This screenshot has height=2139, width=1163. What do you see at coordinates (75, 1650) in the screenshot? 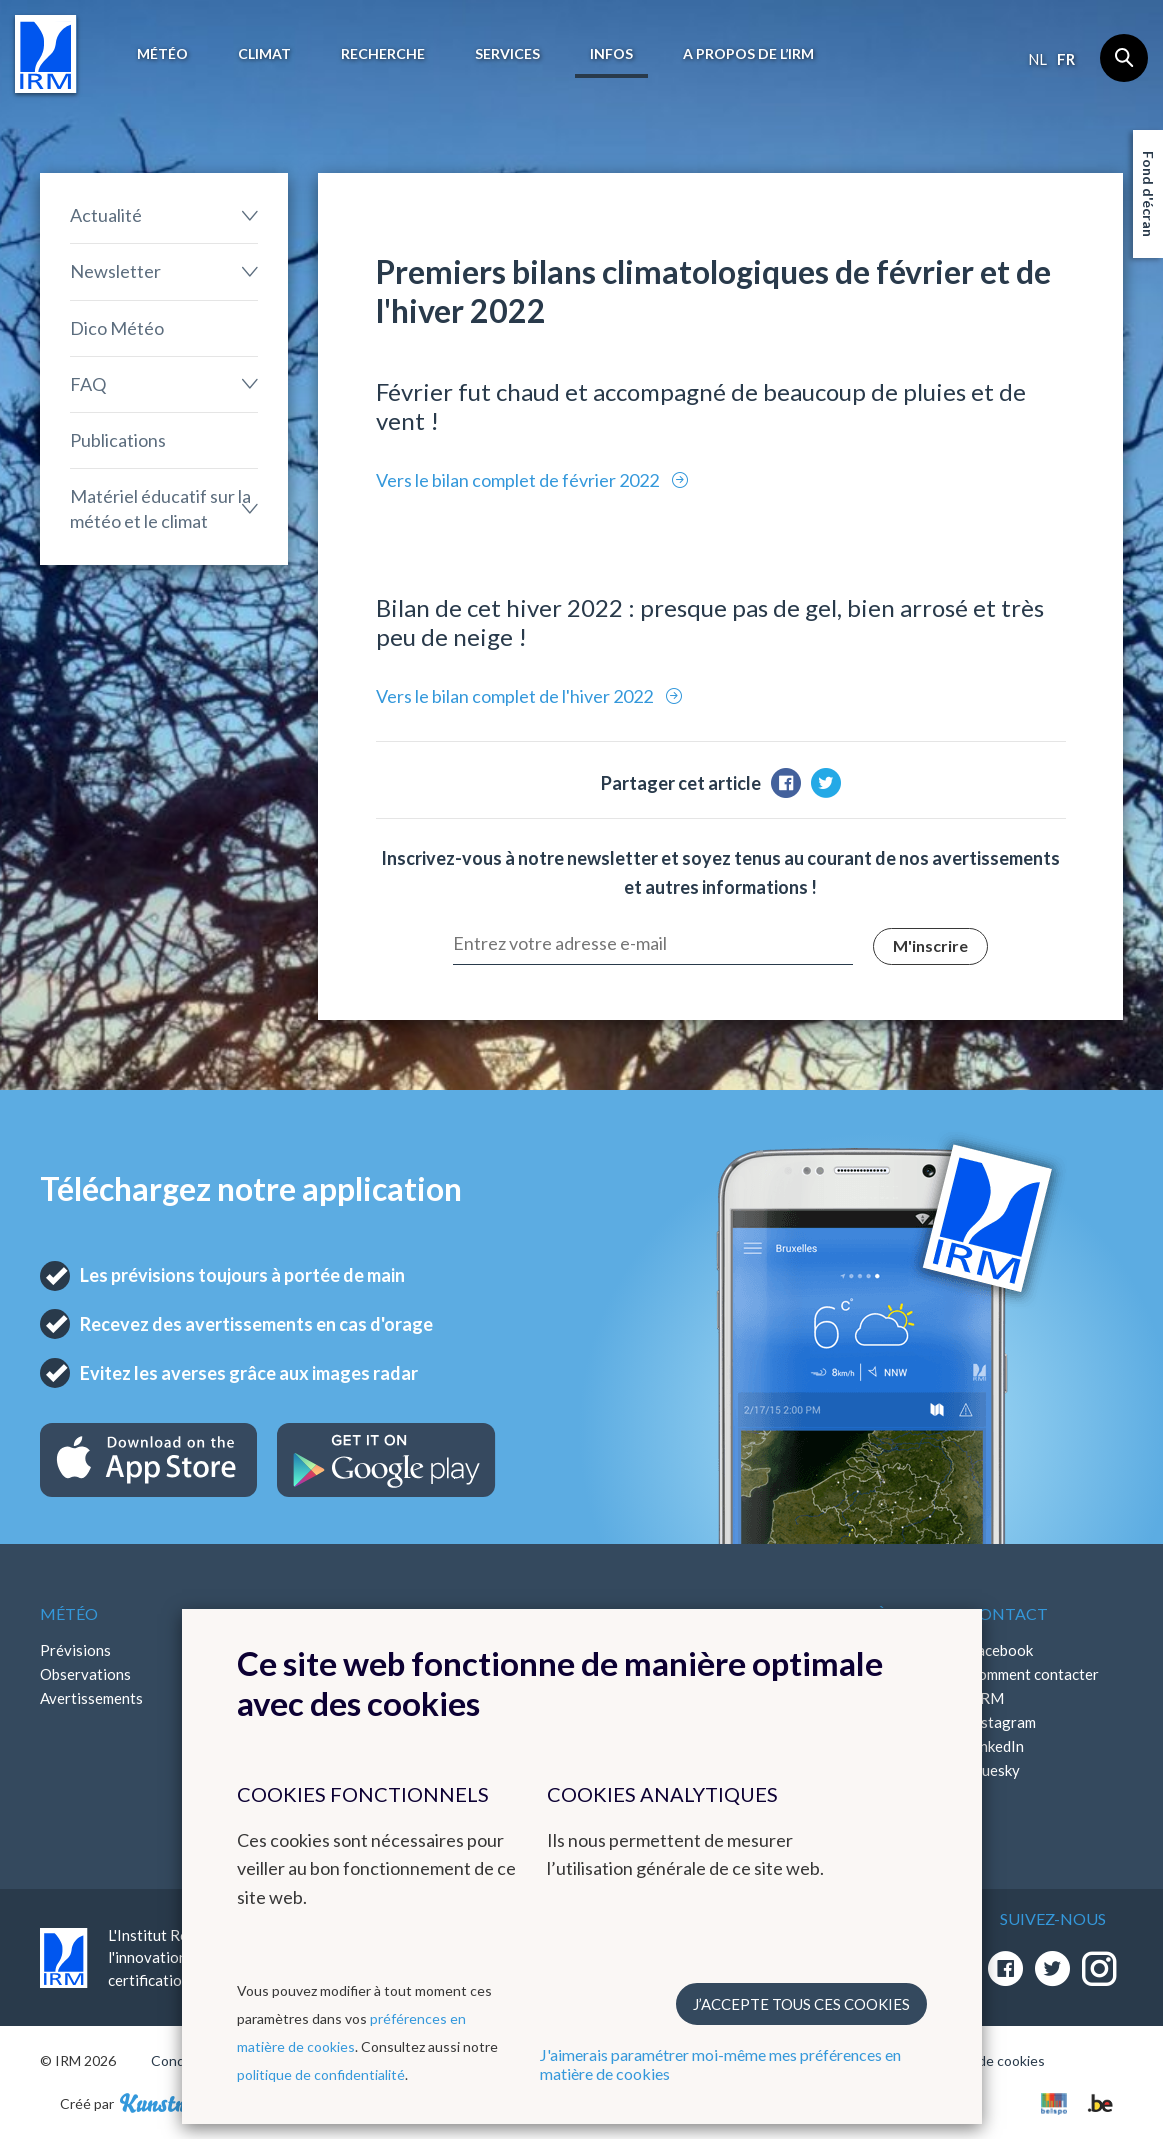
I see `Prévisions` at bounding box center [75, 1650].